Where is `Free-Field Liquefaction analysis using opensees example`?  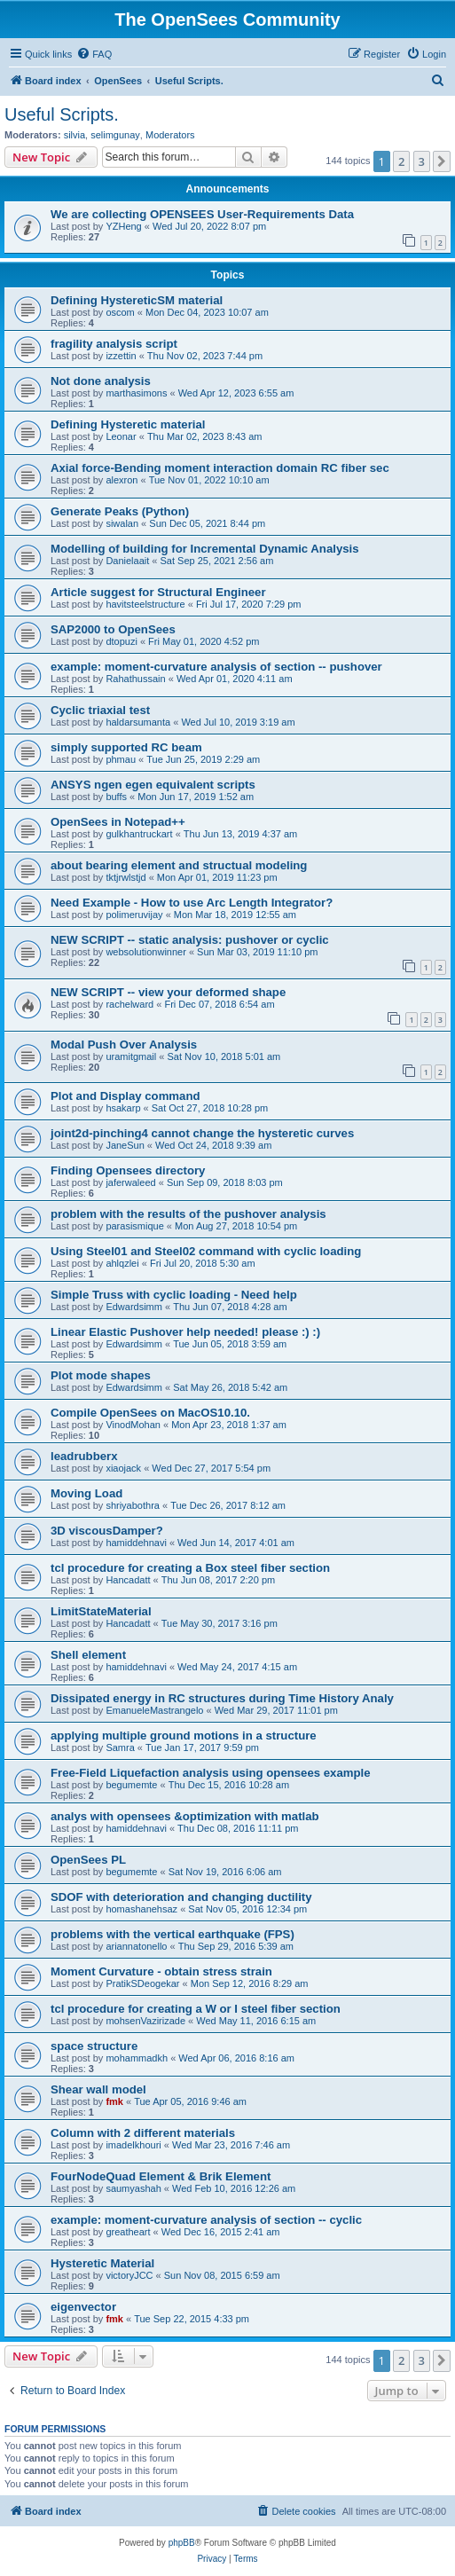 Free-Field Liquefaction analysis using opensees example is located at coordinates (211, 1772).